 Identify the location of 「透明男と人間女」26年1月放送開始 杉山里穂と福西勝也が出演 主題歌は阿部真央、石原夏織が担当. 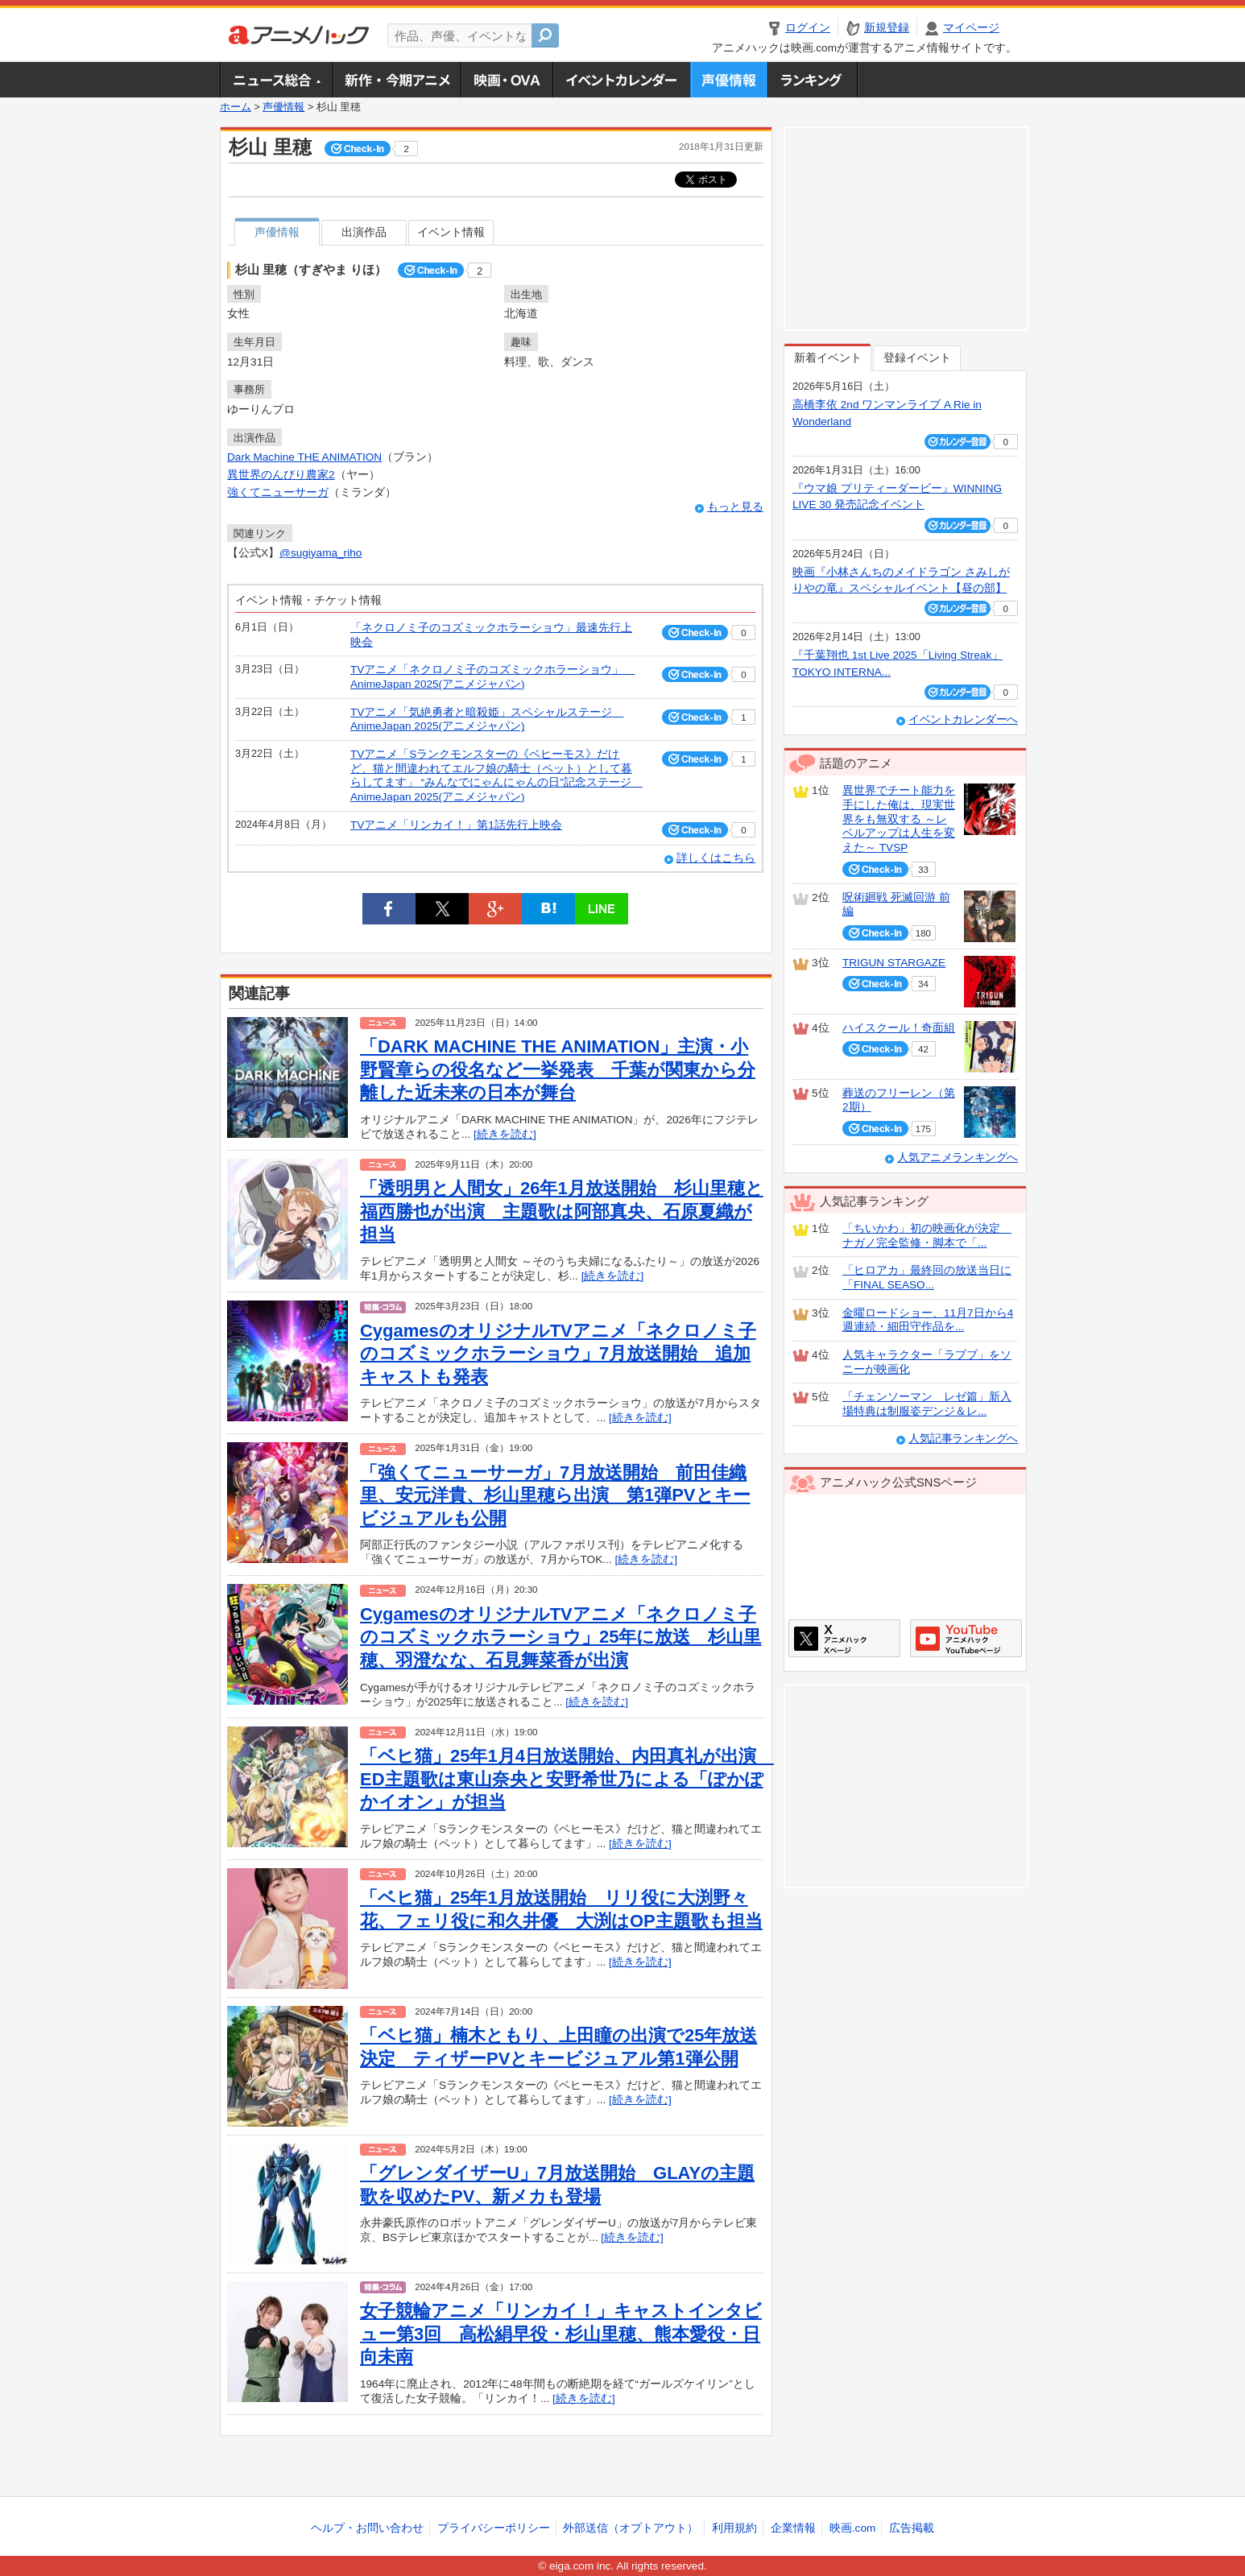
(561, 1211).